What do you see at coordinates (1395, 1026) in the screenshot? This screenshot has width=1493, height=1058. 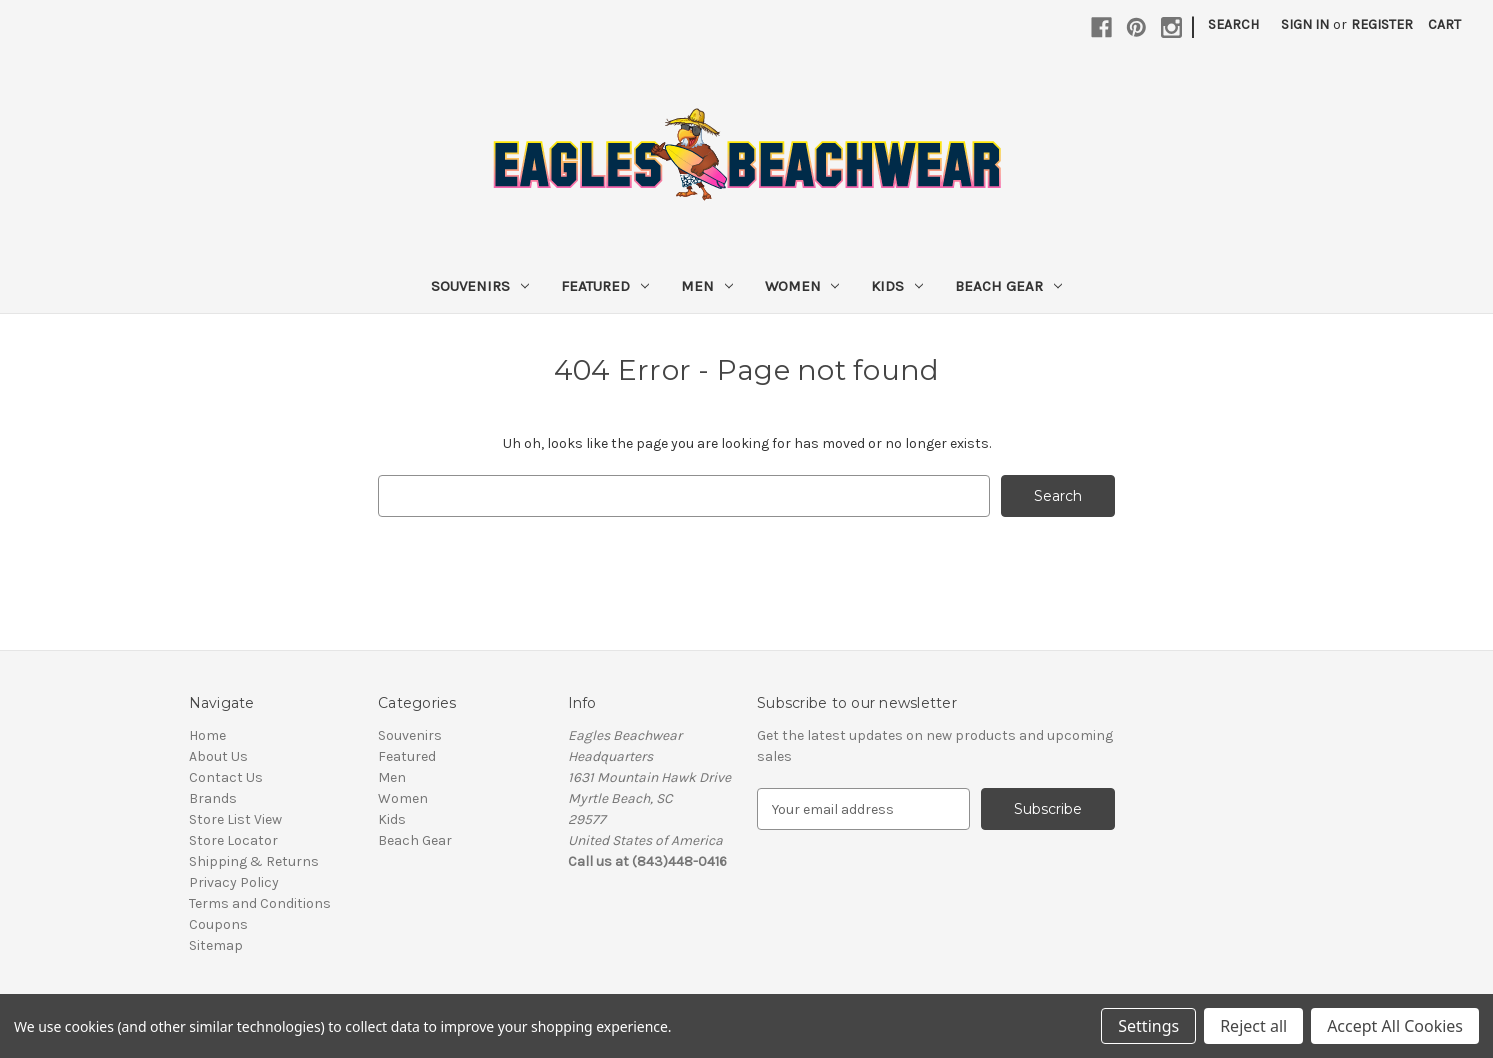 I see `Accept All Cookies` at bounding box center [1395, 1026].